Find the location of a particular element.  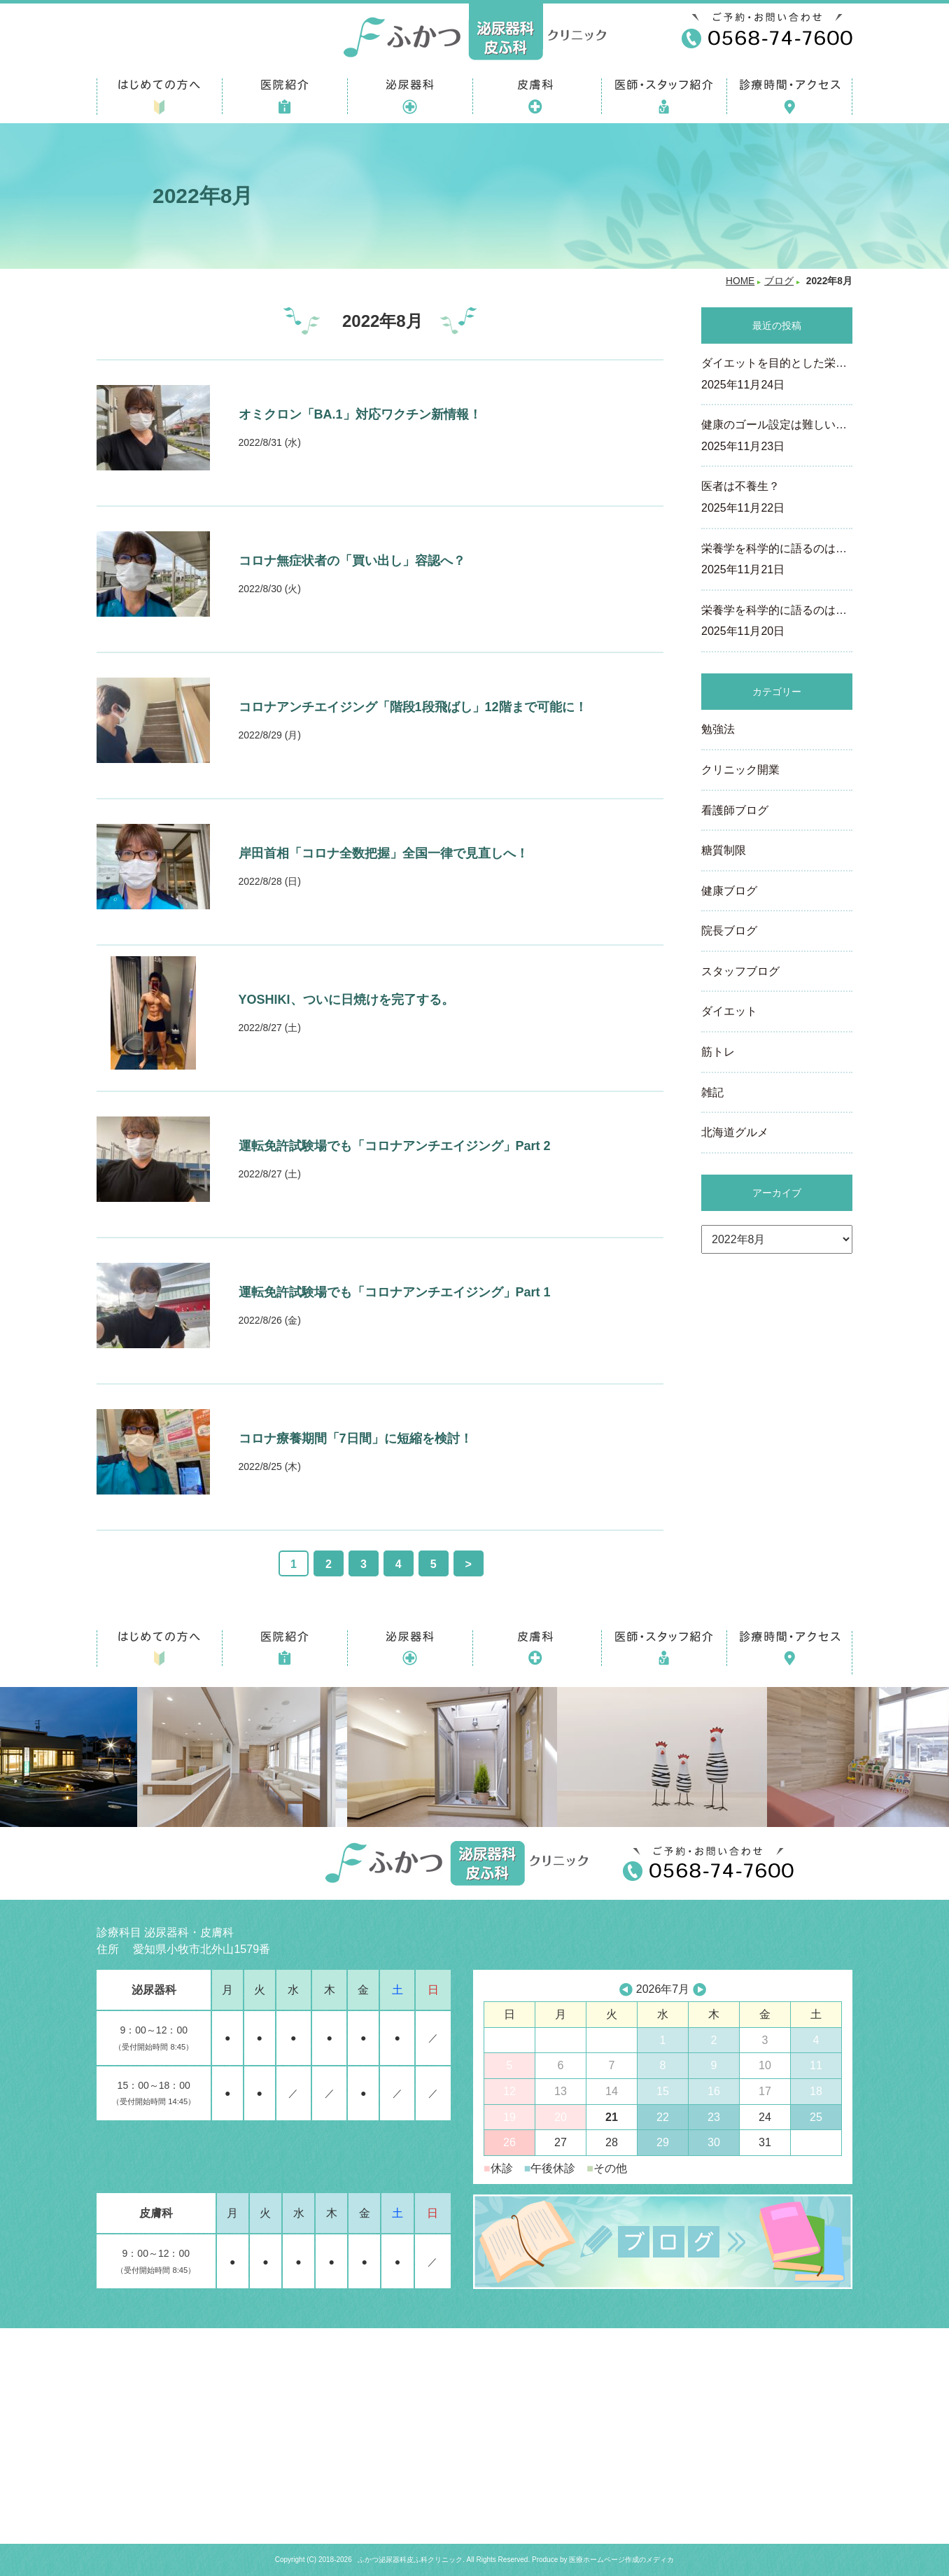

勉強法 is located at coordinates (718, 729).